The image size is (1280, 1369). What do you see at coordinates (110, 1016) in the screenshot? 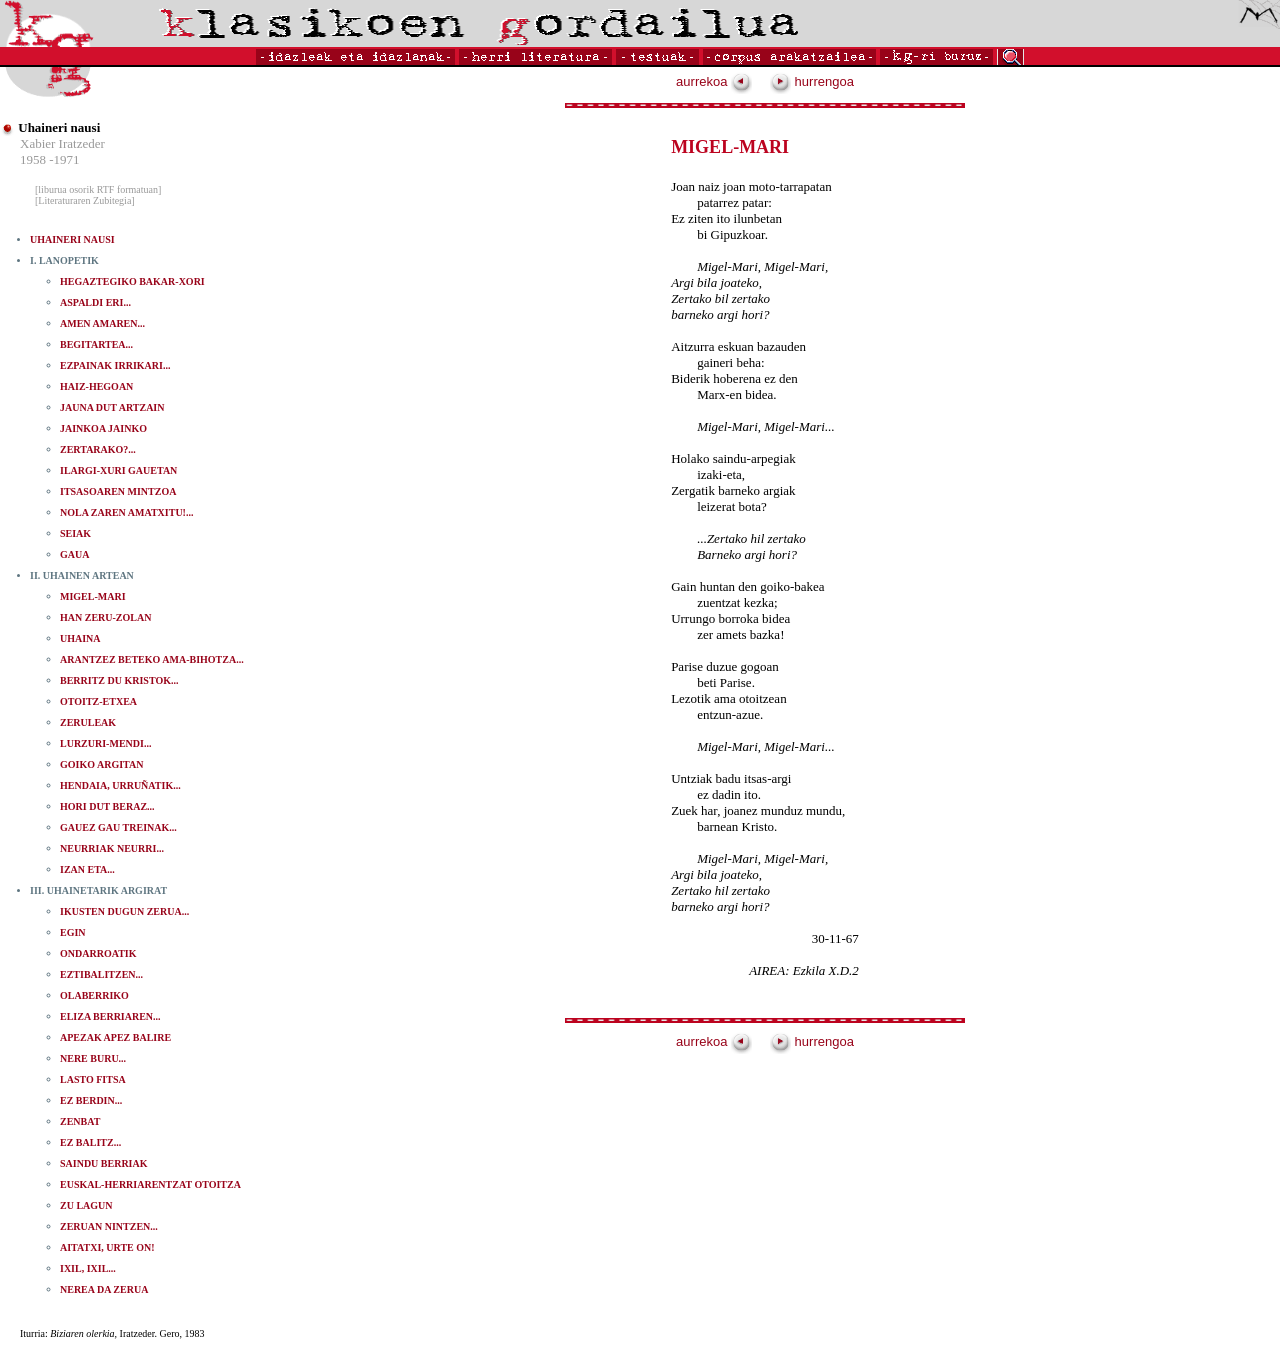
I see `ELIZA BERRIAREN...` at bounding box center [110, 1016].